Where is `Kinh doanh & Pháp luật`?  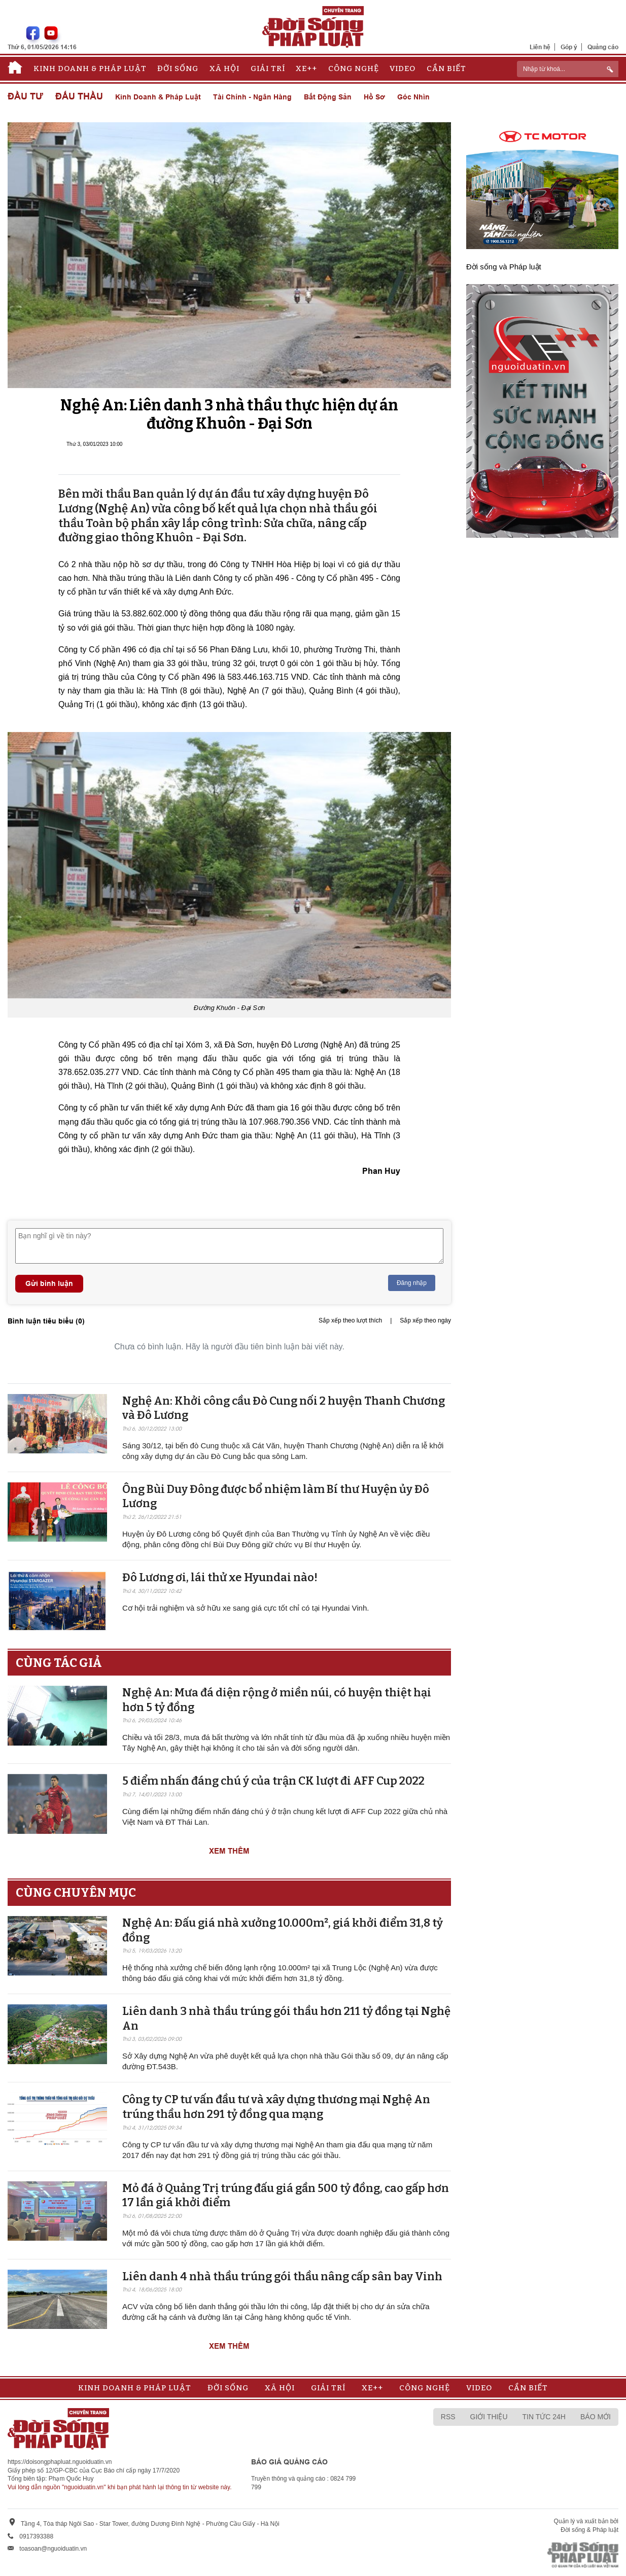 Kinh doanh & Pháp luật is located at coordinates (90, 68).